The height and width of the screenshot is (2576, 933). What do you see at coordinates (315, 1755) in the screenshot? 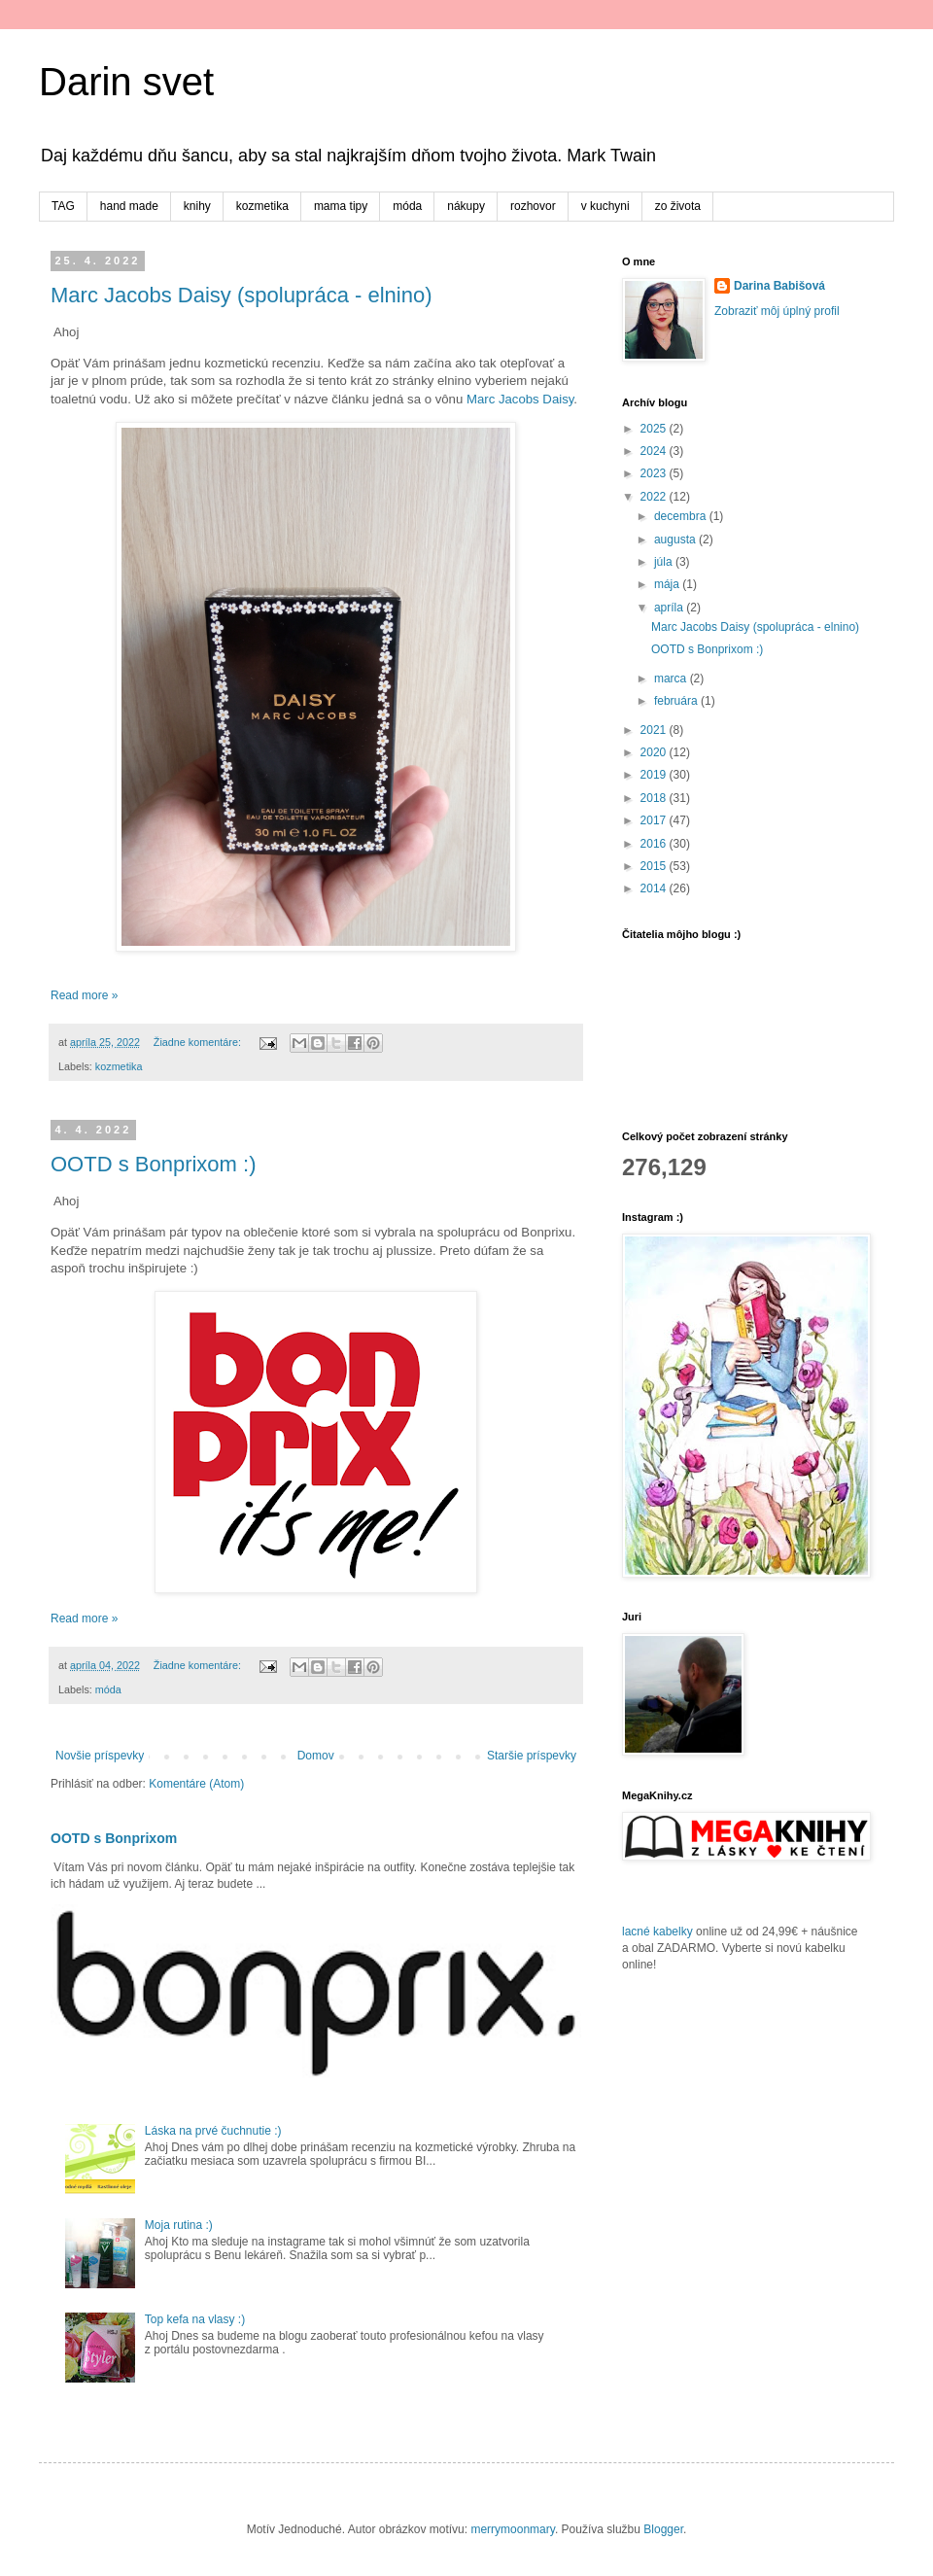
I see `Domov` at bounding box center [315, 1755].